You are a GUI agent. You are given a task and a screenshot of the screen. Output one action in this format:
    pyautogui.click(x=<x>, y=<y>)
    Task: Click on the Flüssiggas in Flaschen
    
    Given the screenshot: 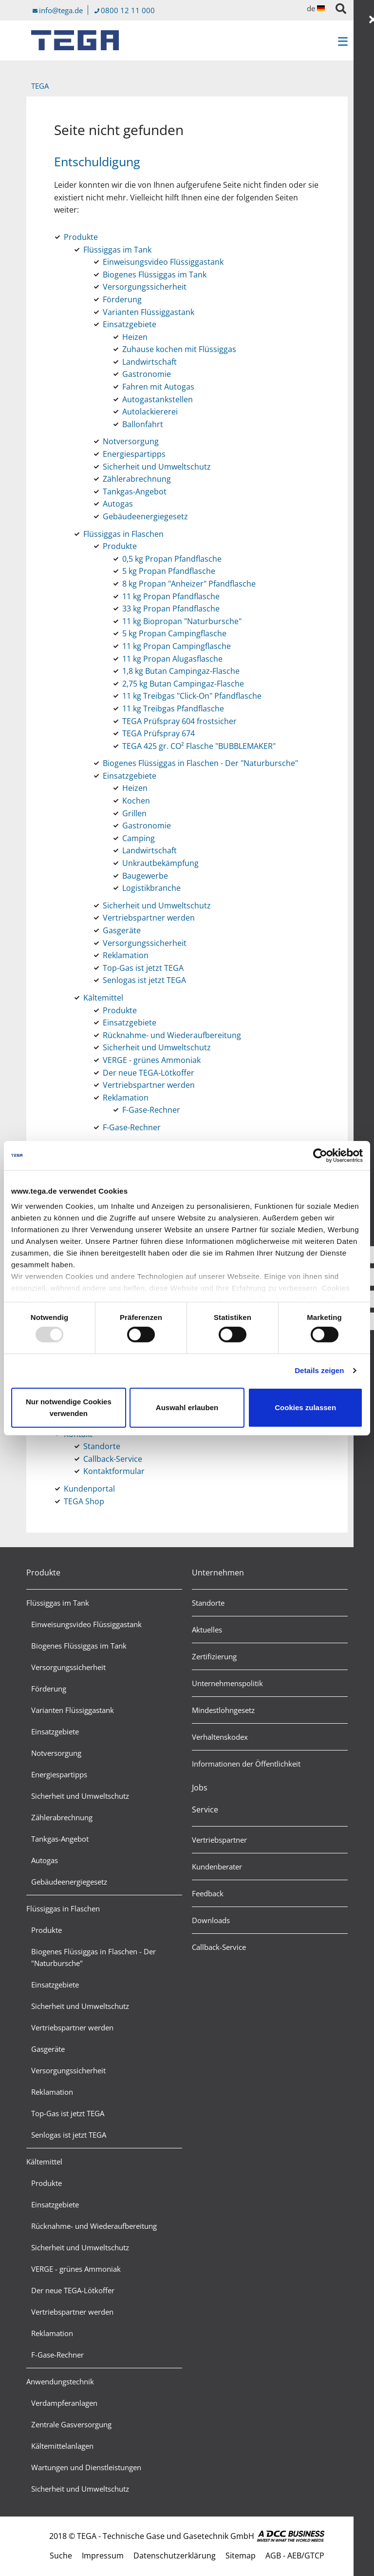 What is the action you would take?
    pyautogui.click(x=63, y=1908)
    